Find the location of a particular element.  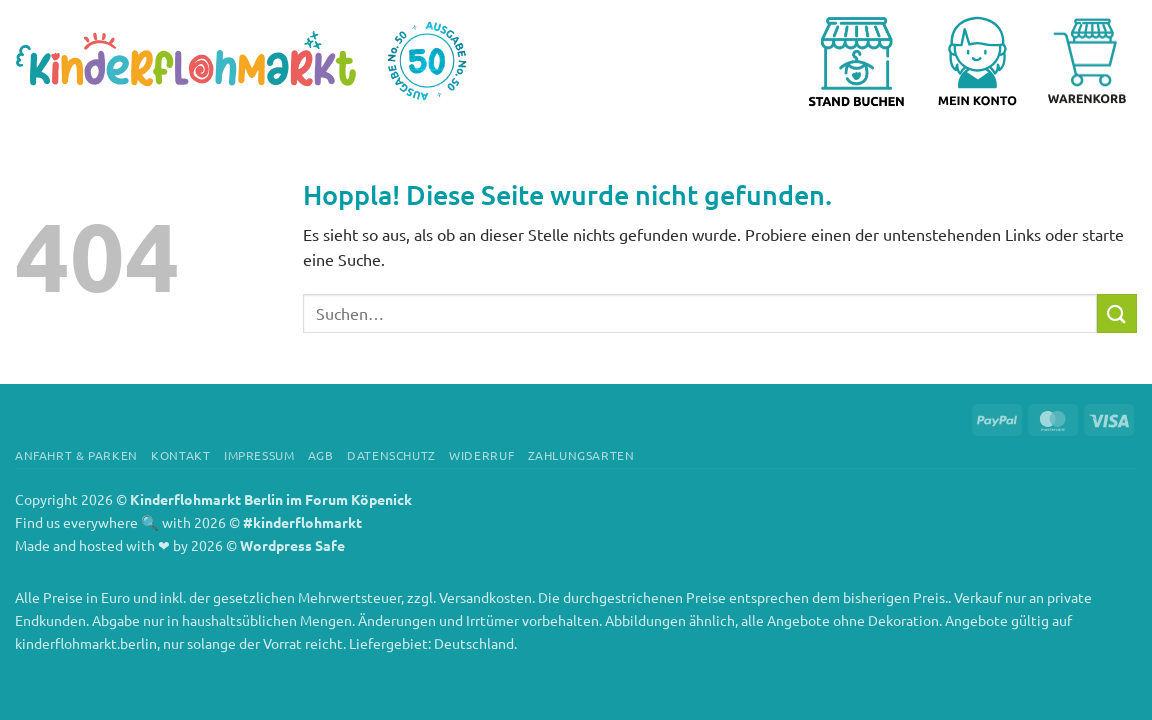

Kinderflohmarkt Berlin im Forum Köpenick is located at coordinates (271, 499).